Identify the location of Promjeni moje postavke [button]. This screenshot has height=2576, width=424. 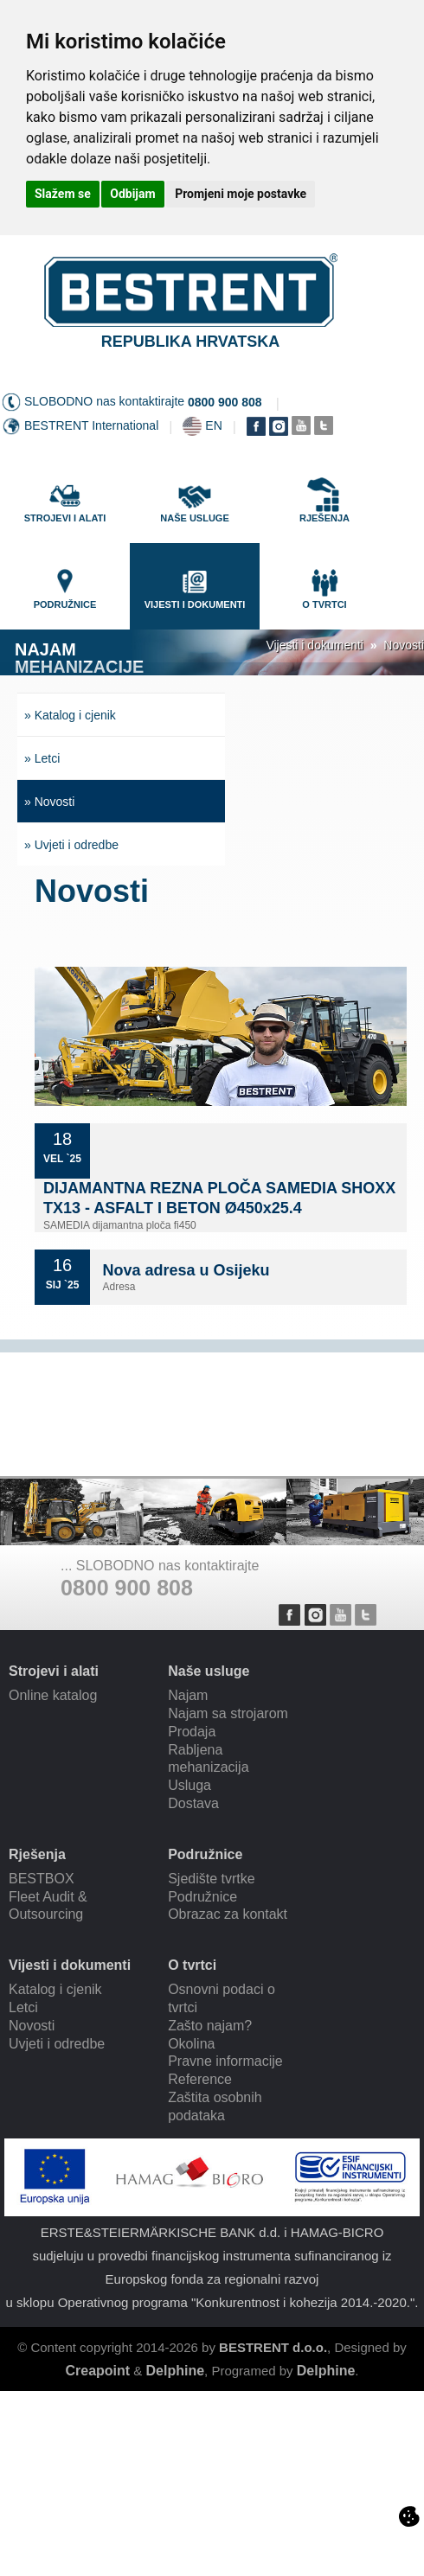
(240, 194).